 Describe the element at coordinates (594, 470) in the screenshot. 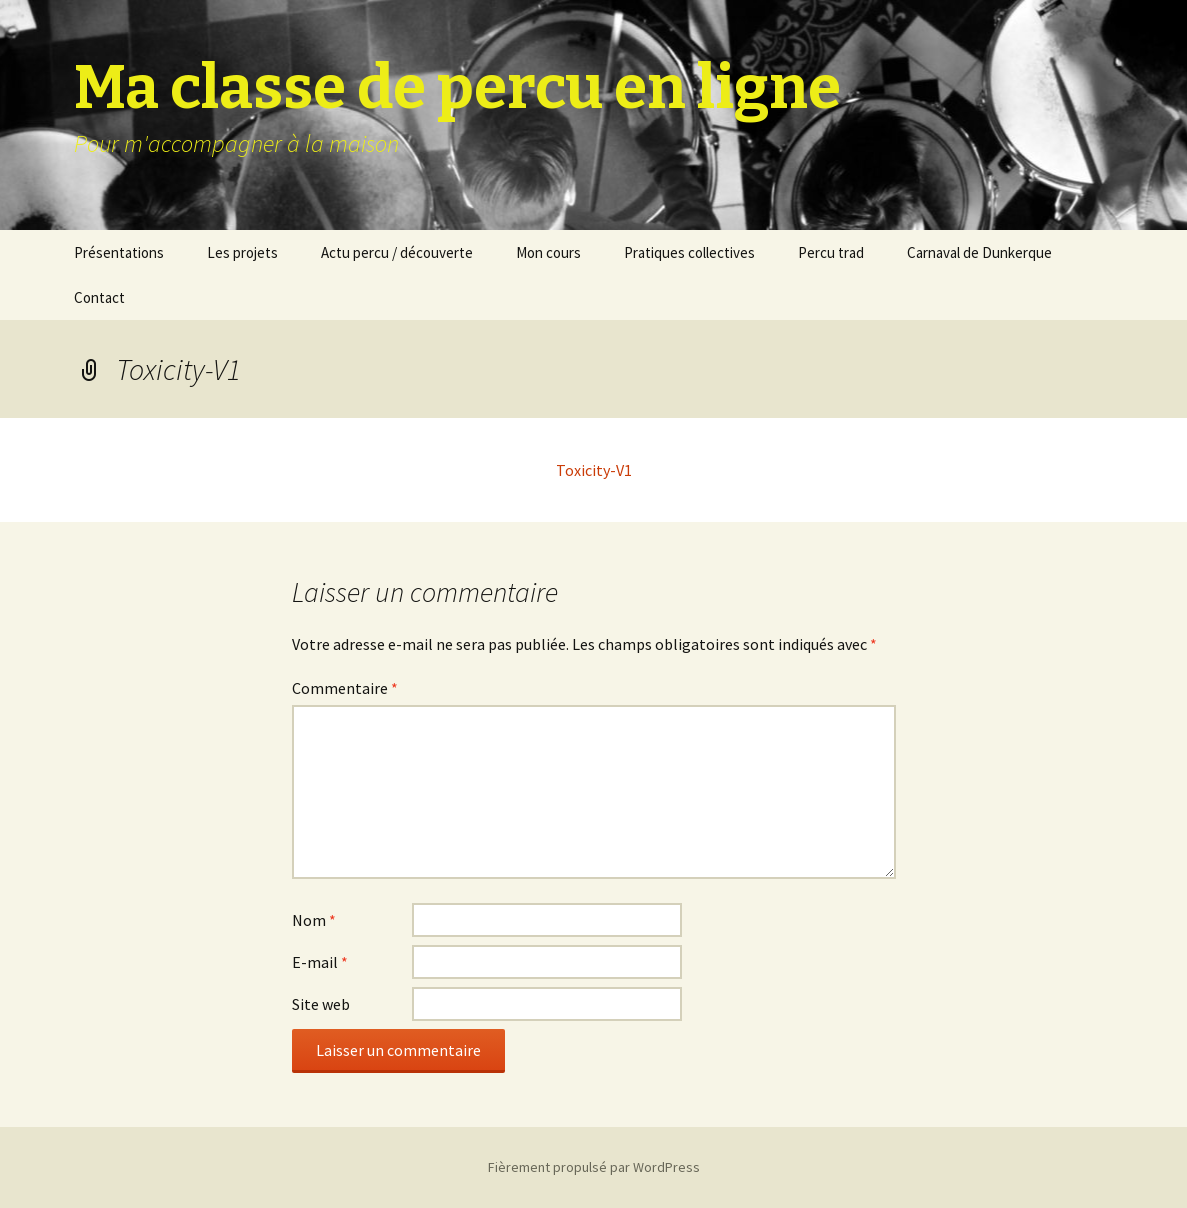

I see `Toxicity-V1` at that location.